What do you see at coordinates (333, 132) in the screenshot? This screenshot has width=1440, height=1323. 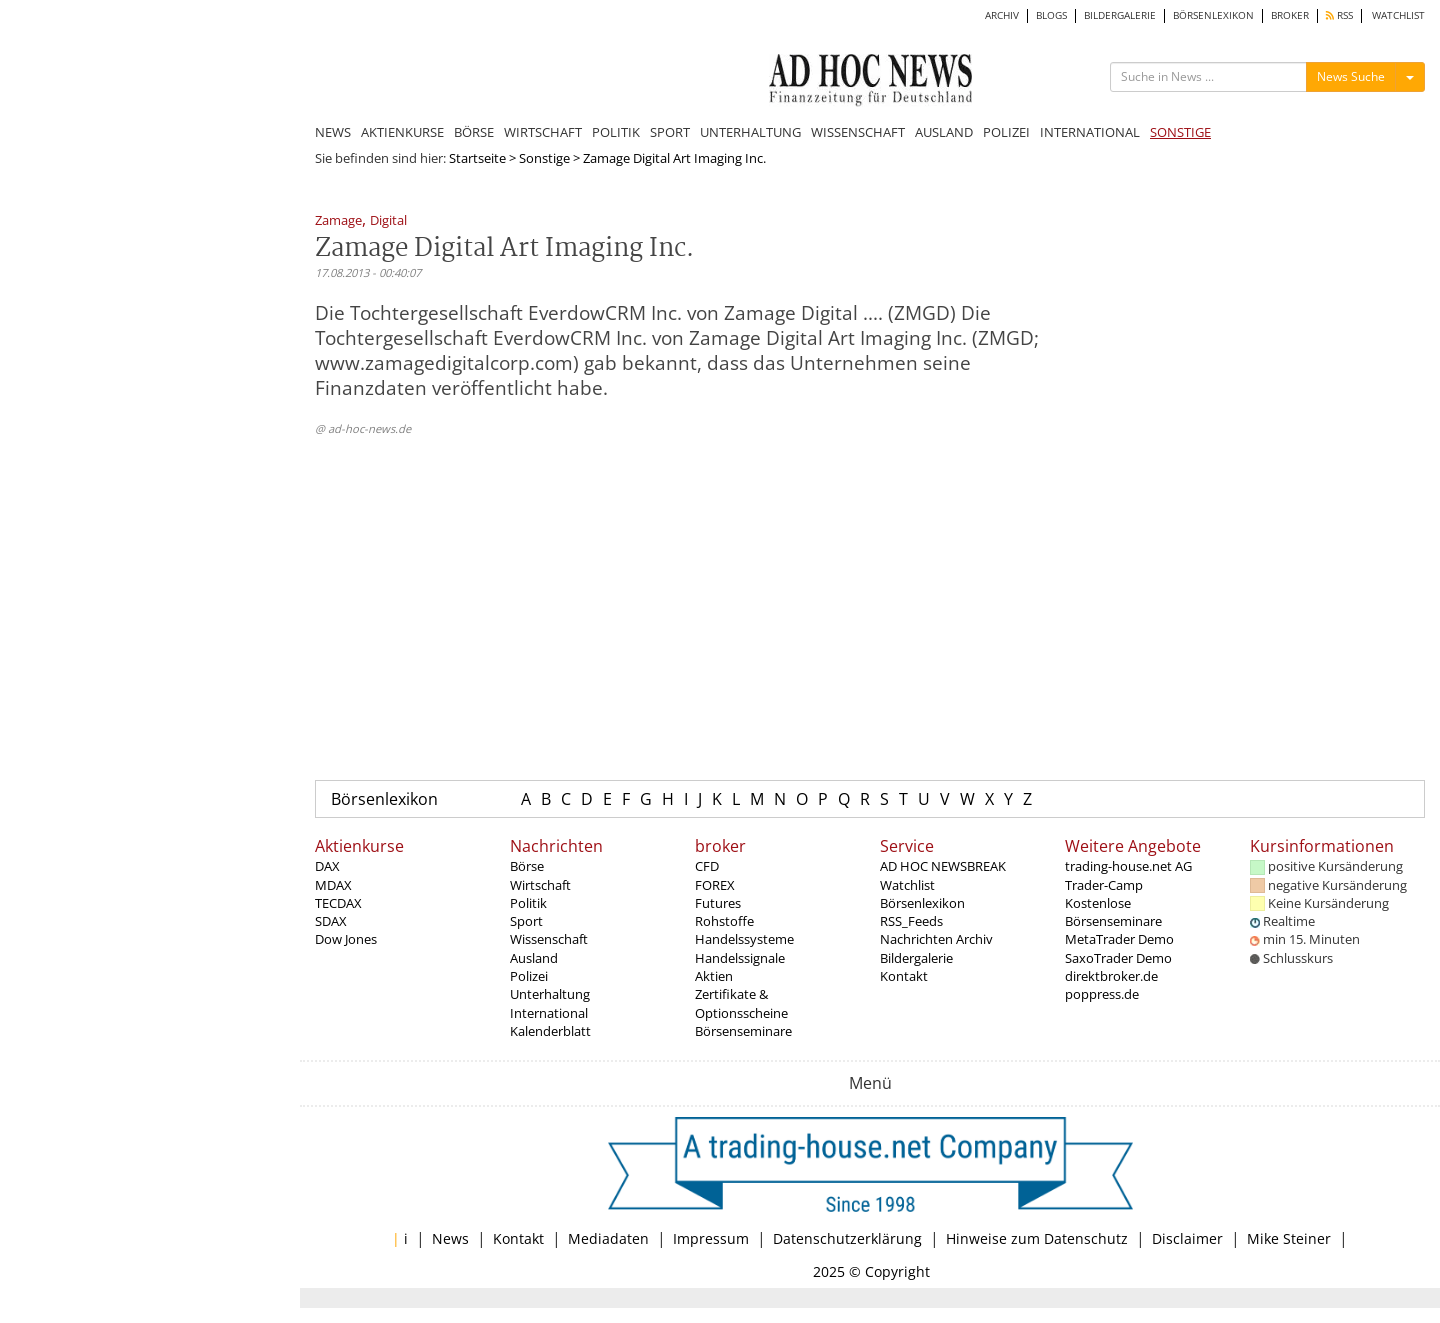 I see `NEWS` at bounding box center [333, 132].